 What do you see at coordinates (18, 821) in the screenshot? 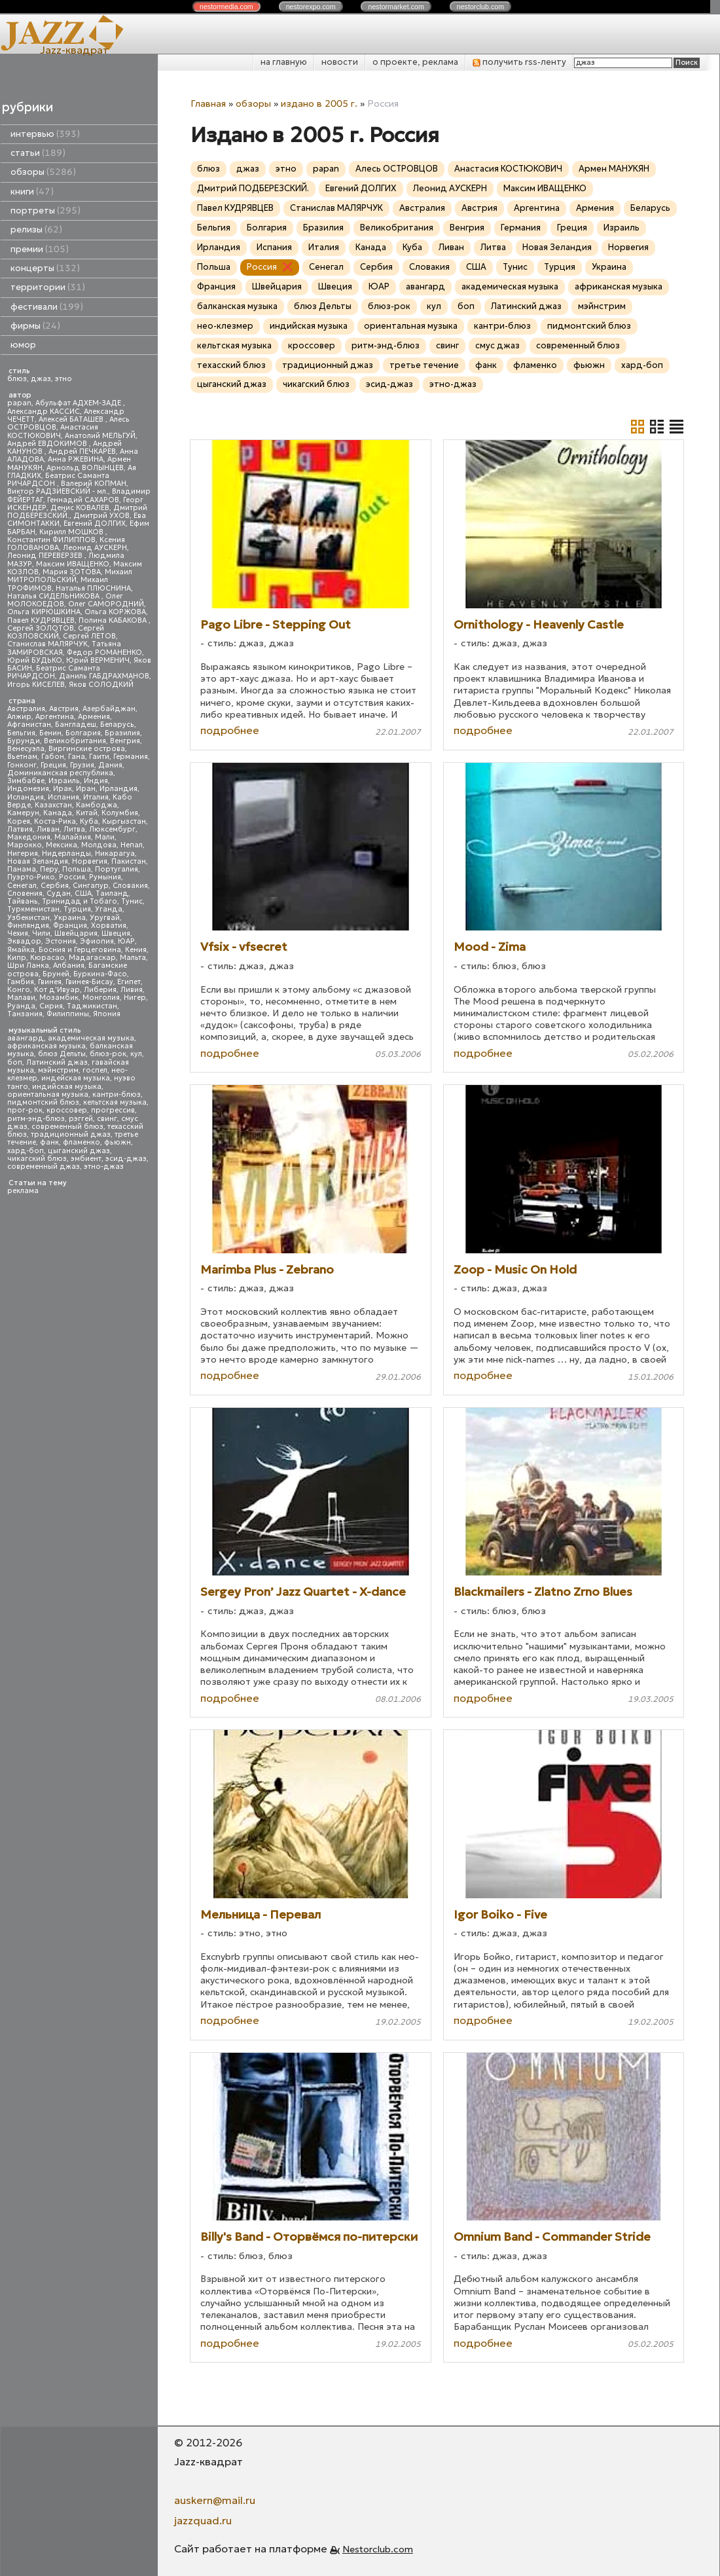
I see `Корея` at bounding box center [18, 821].